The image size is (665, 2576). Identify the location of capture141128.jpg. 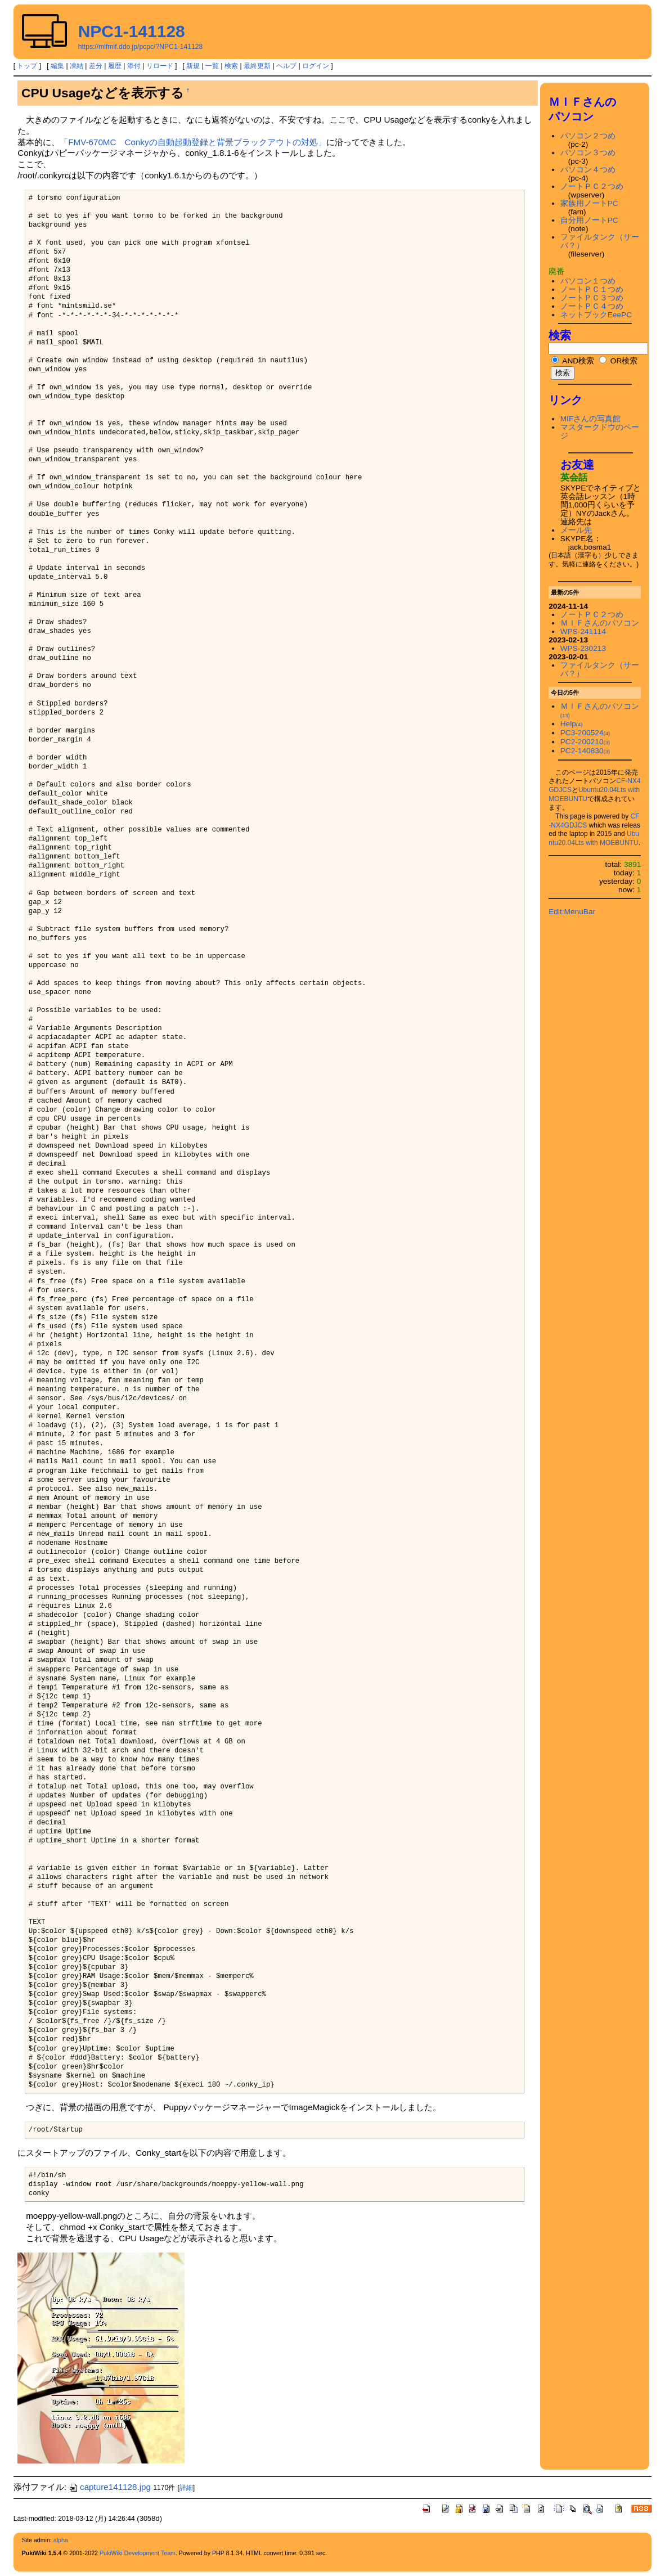
(110, 2487).